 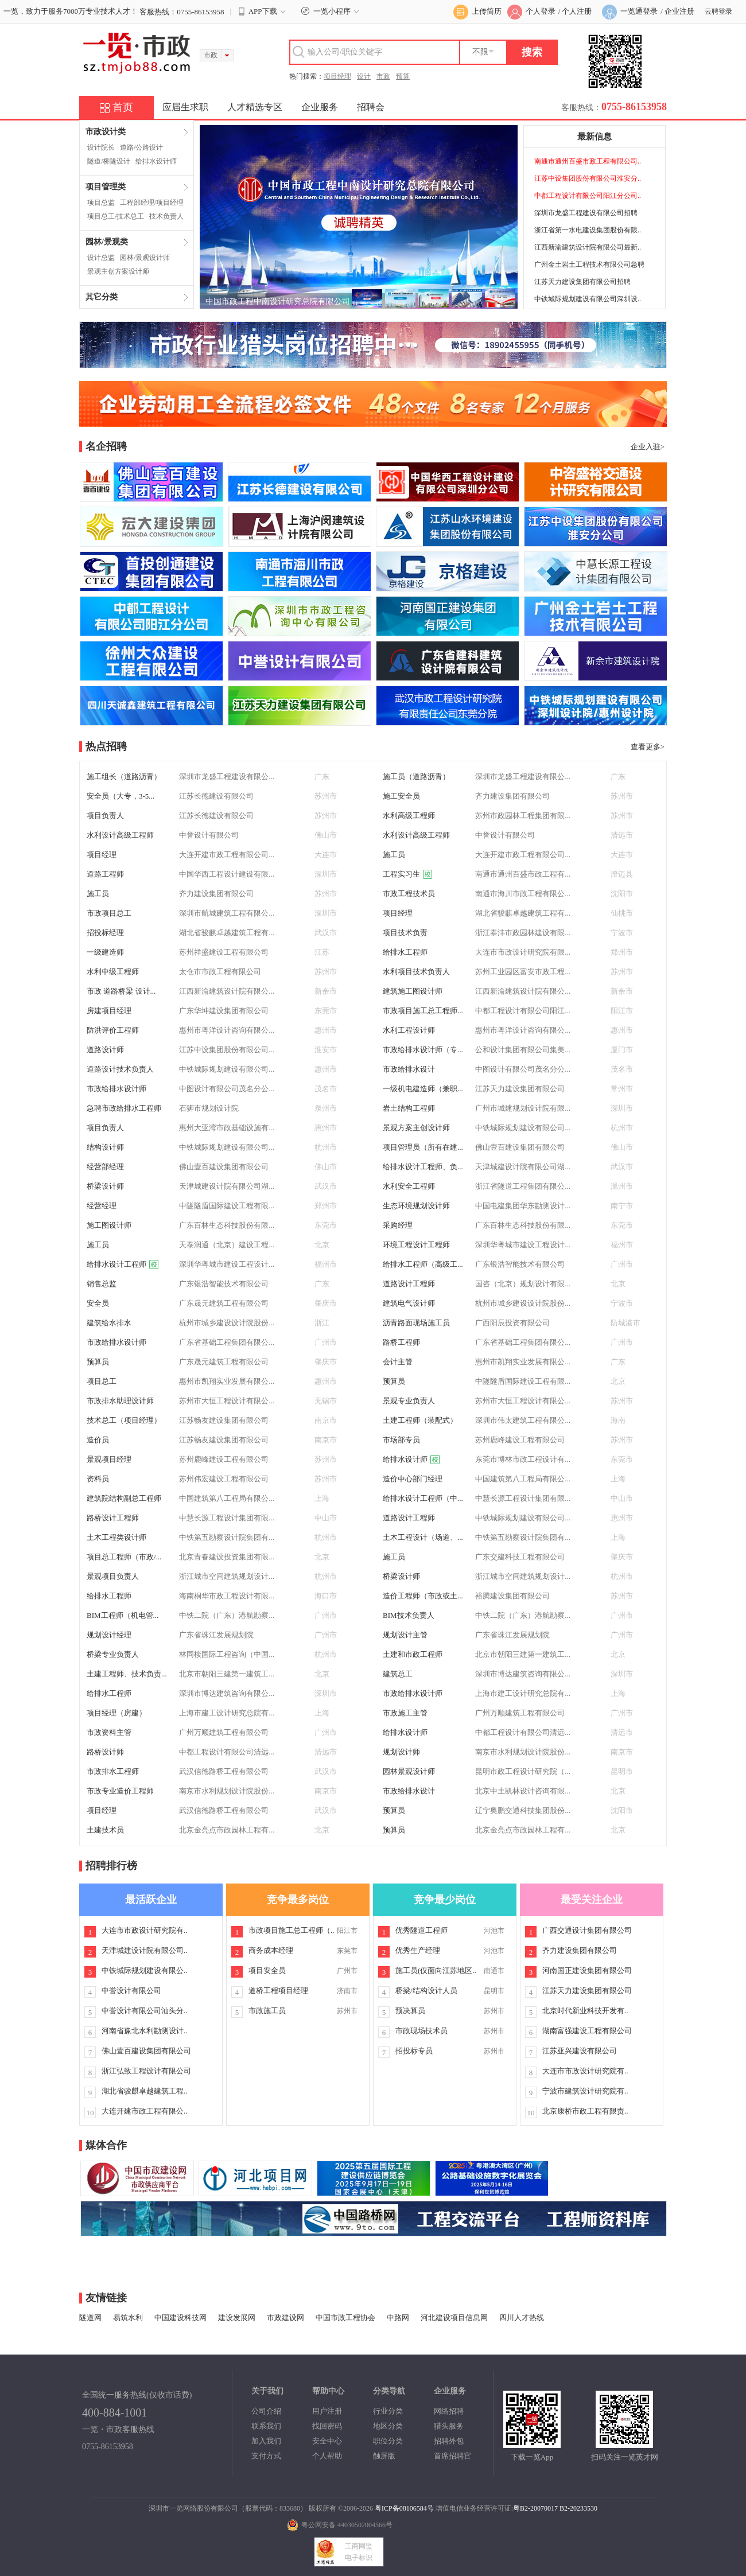 What do you see at coordinates (582, 282) in the screenshot?
I see `江苏天力建设集团有限公司招聘` at bounding box center [582, 282].